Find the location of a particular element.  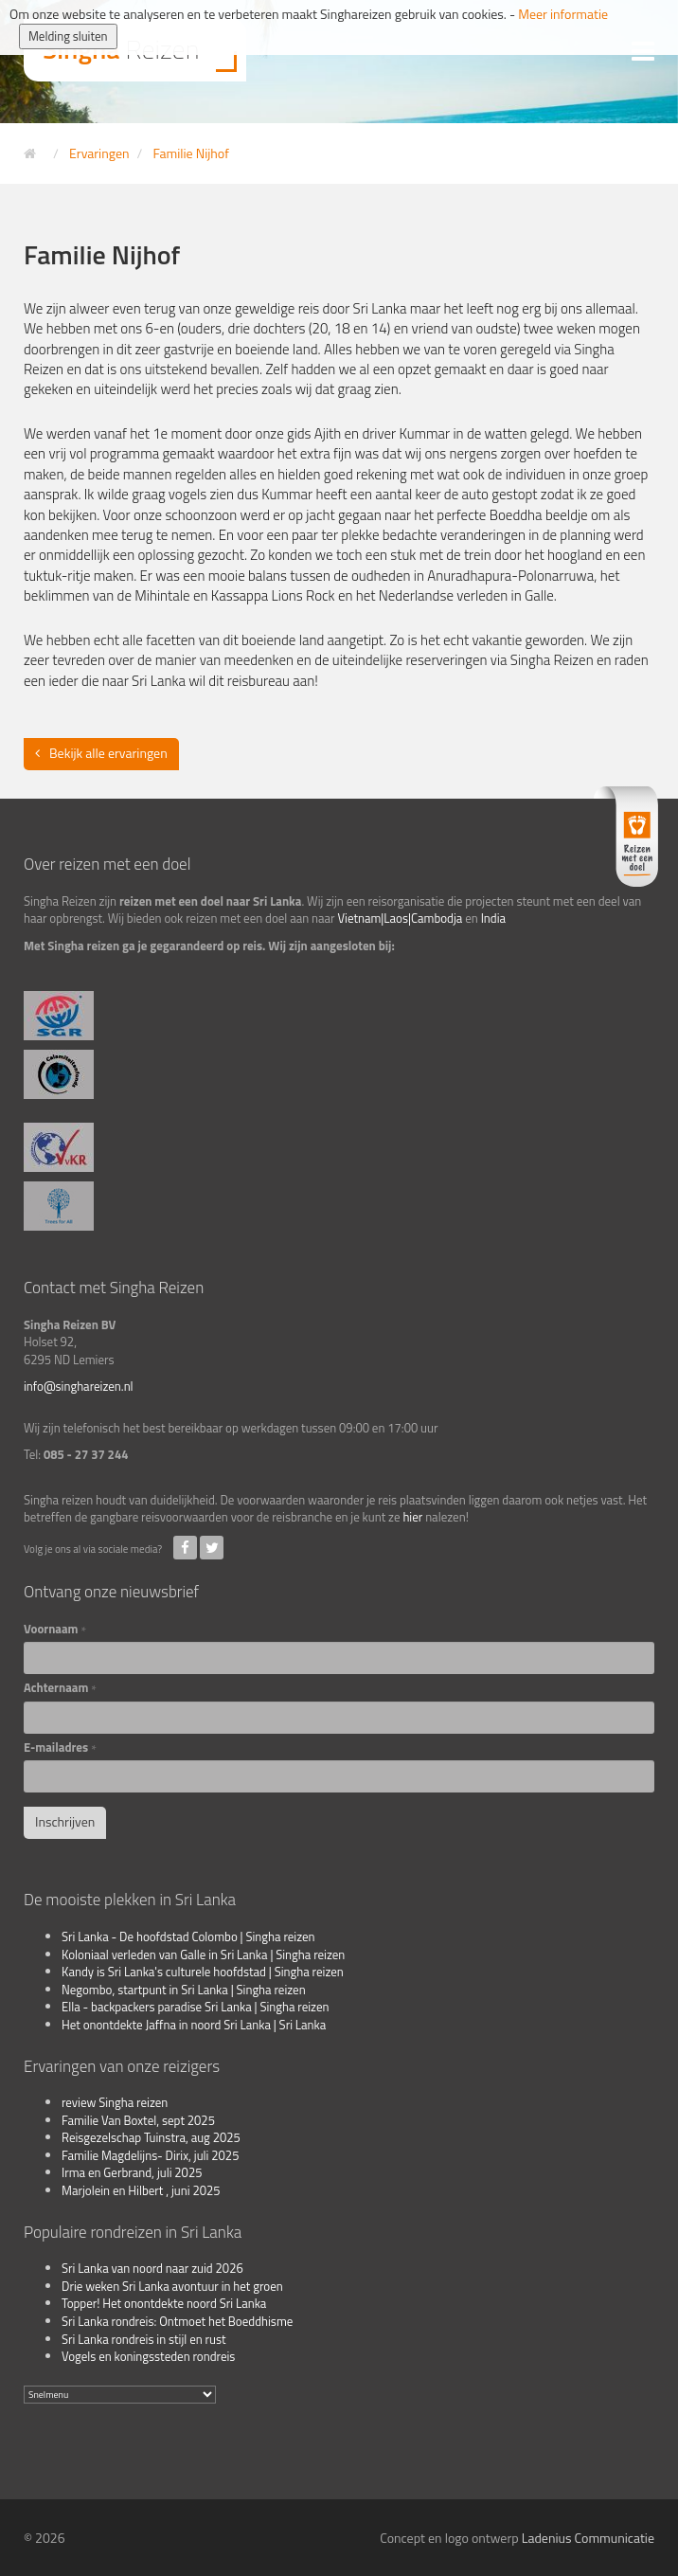

Sri Lanka - De hoofdstad Colombo | Singha reizen is located at coordinates (188, 1936).